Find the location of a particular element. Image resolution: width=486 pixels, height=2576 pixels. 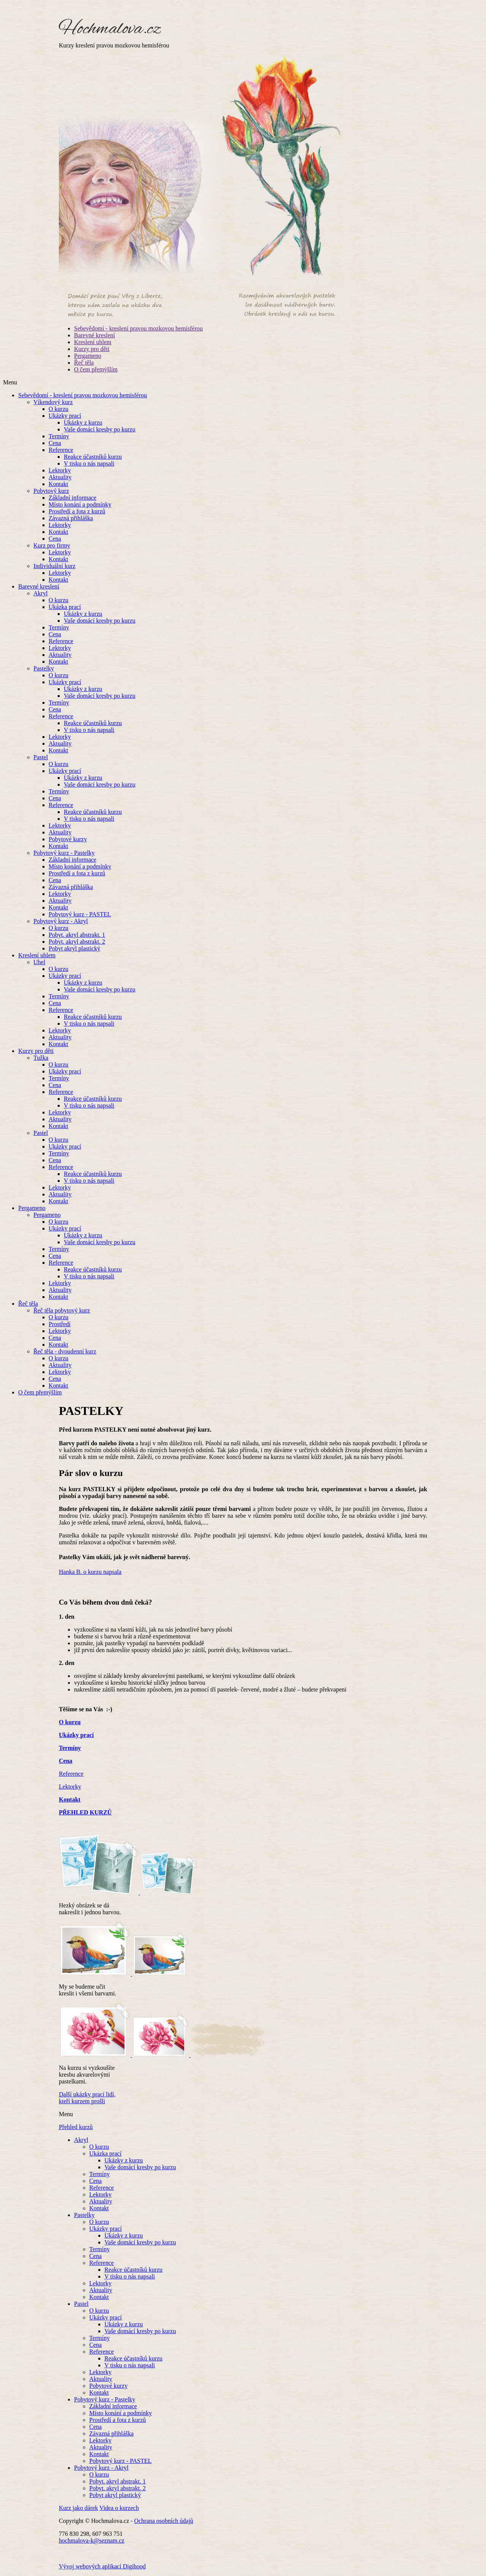

Vaše domácí kresby po kurzu is located at coordinates (99, 429).